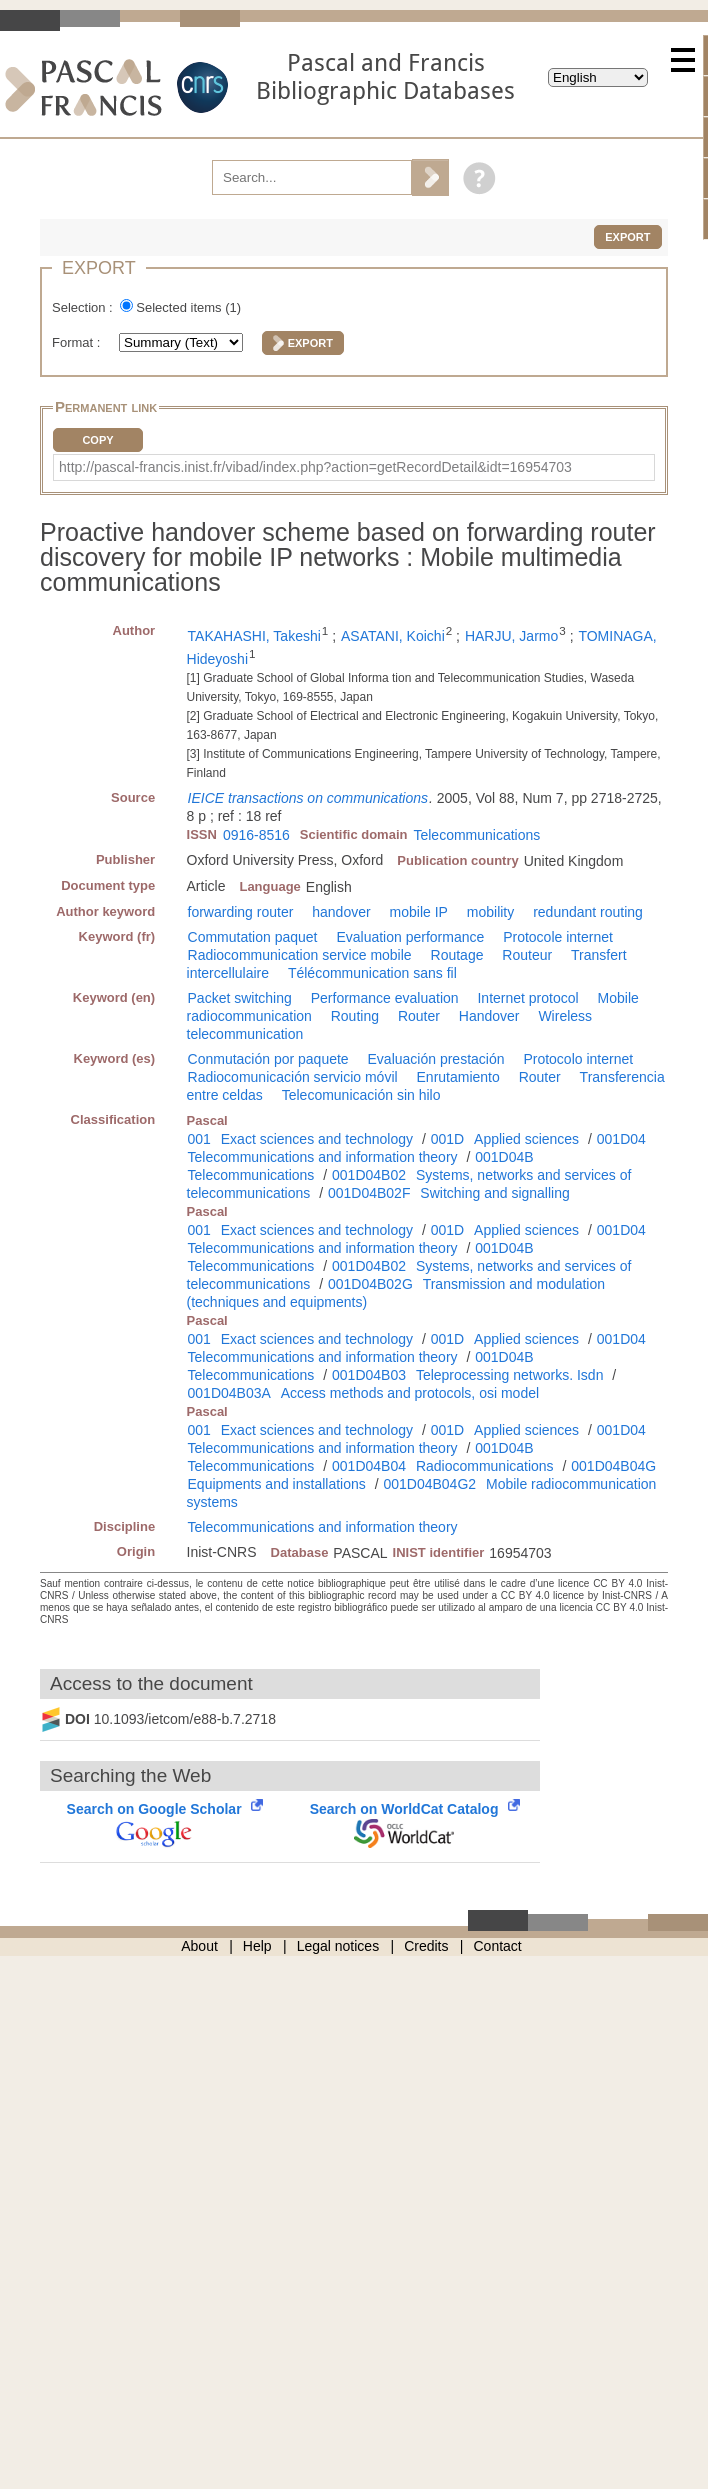 Image resolution: width=708 pixels, height=2489 pixels. I want to click on About, so click(199, 1946).